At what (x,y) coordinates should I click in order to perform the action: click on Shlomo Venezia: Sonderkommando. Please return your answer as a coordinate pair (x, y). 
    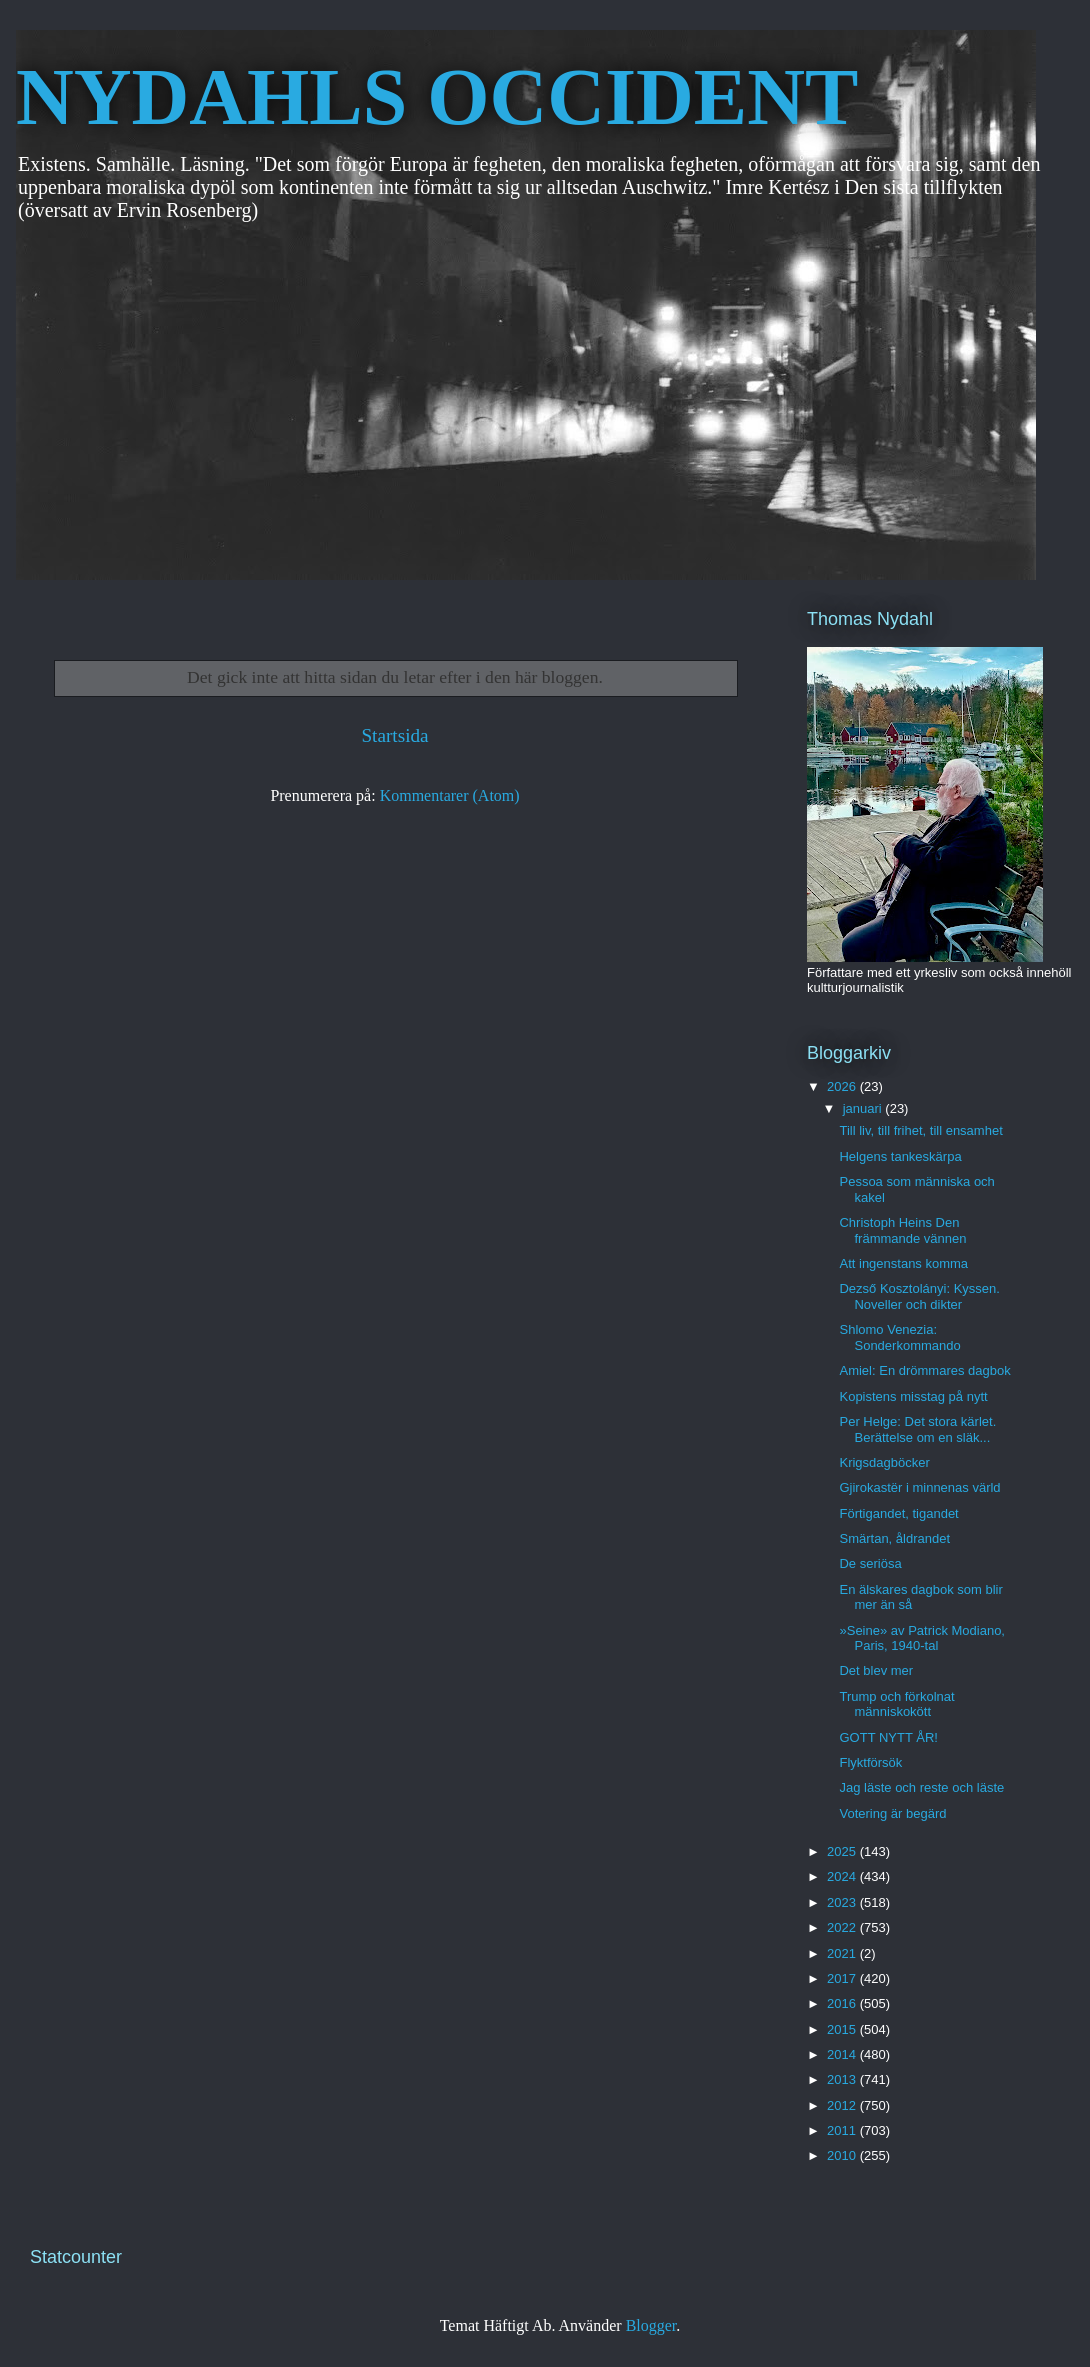
    Looking at the image, I should click on (899, 1337).